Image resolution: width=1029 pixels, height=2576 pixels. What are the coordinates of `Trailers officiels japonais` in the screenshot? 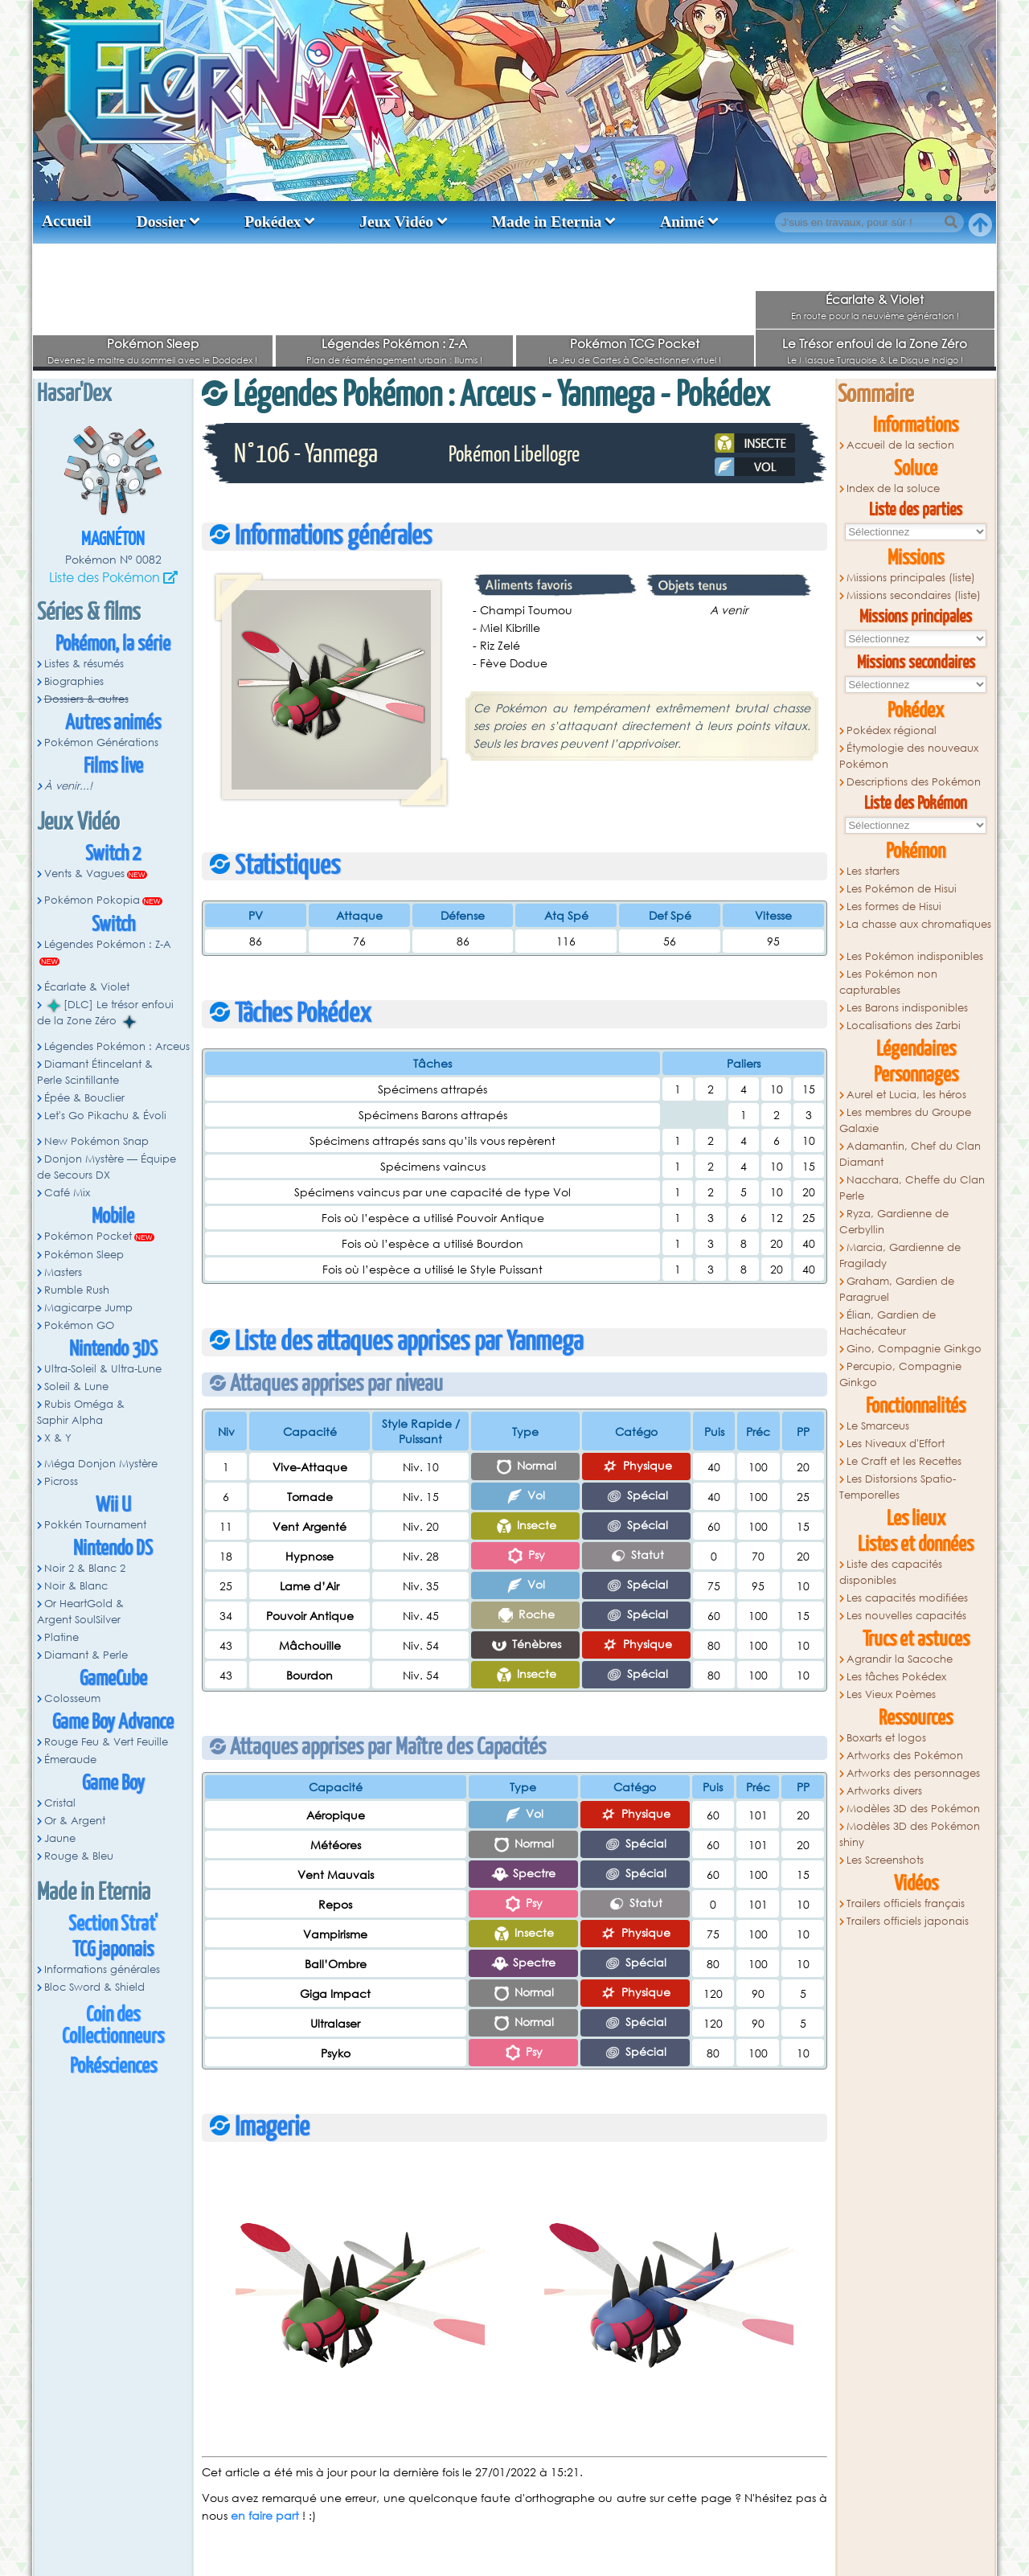 It's located at (908, 1921).